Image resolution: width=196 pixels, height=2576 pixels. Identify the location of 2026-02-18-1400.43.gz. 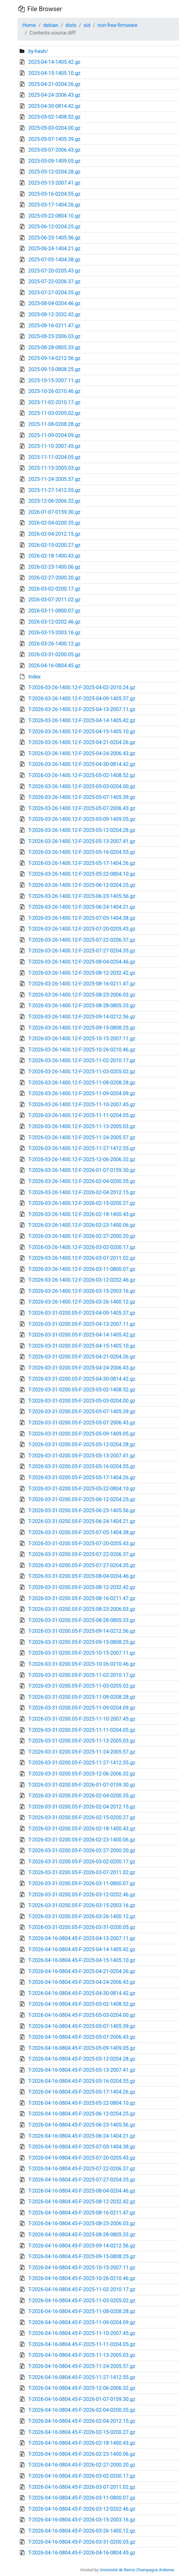
(54, 556).